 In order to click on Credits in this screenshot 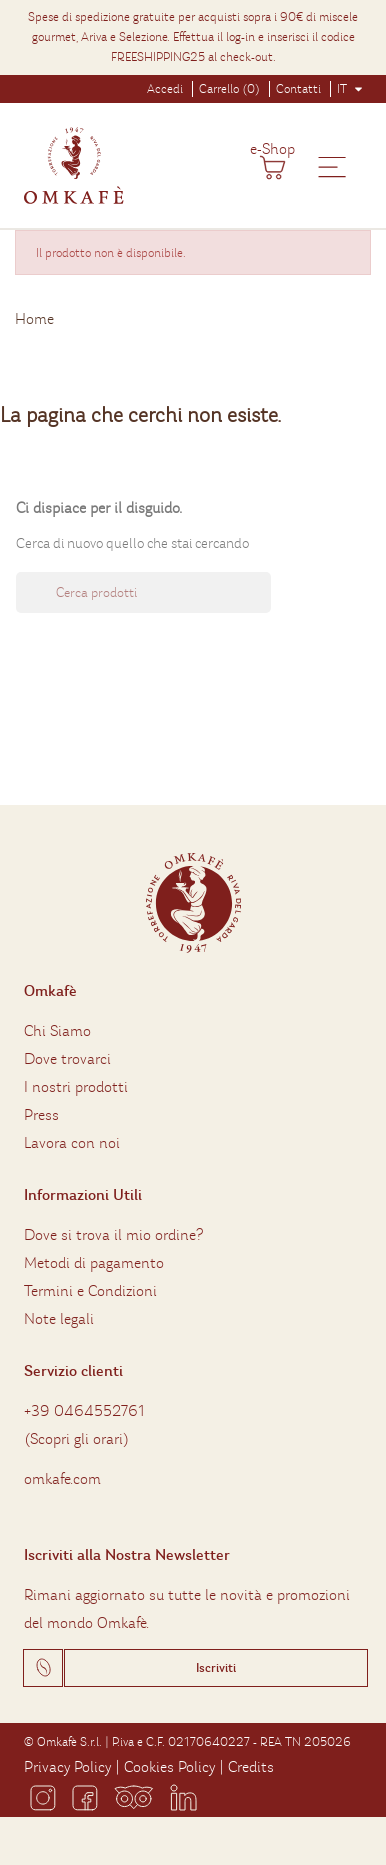, I will do `click(251, 1767)`.